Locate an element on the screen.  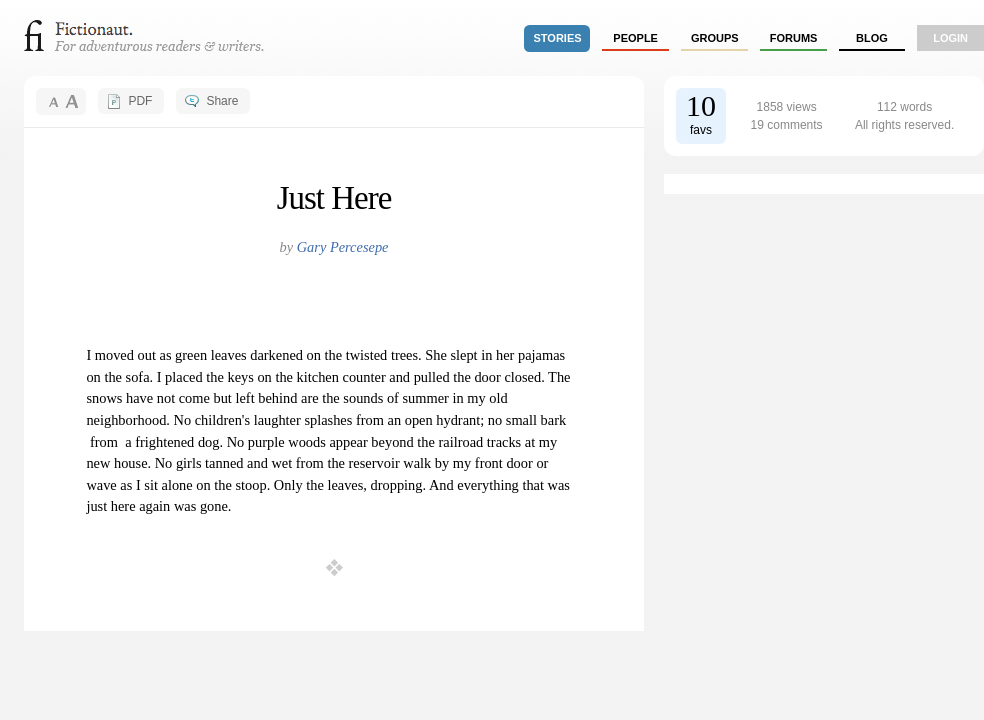
Blog is located at coordinates (872, 38).